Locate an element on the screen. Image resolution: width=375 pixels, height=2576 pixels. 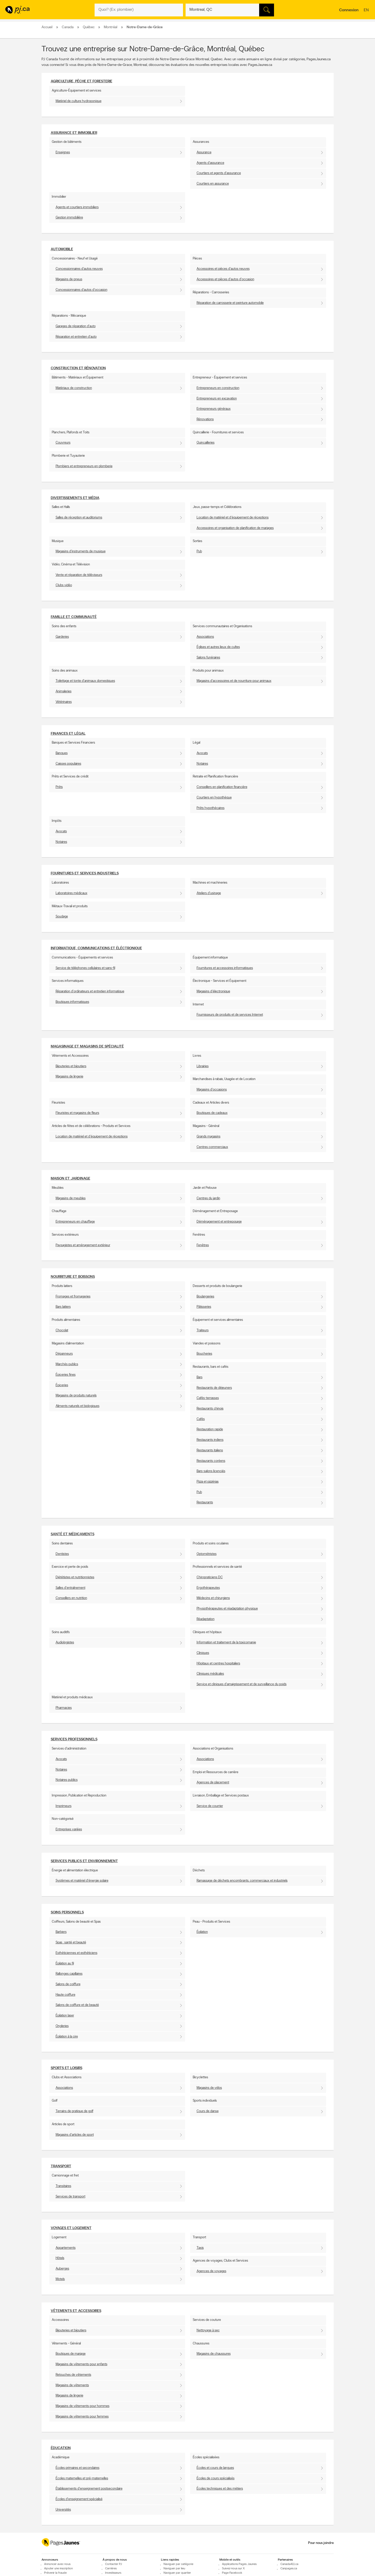
Taxis is located at coordinates (200, 2248).